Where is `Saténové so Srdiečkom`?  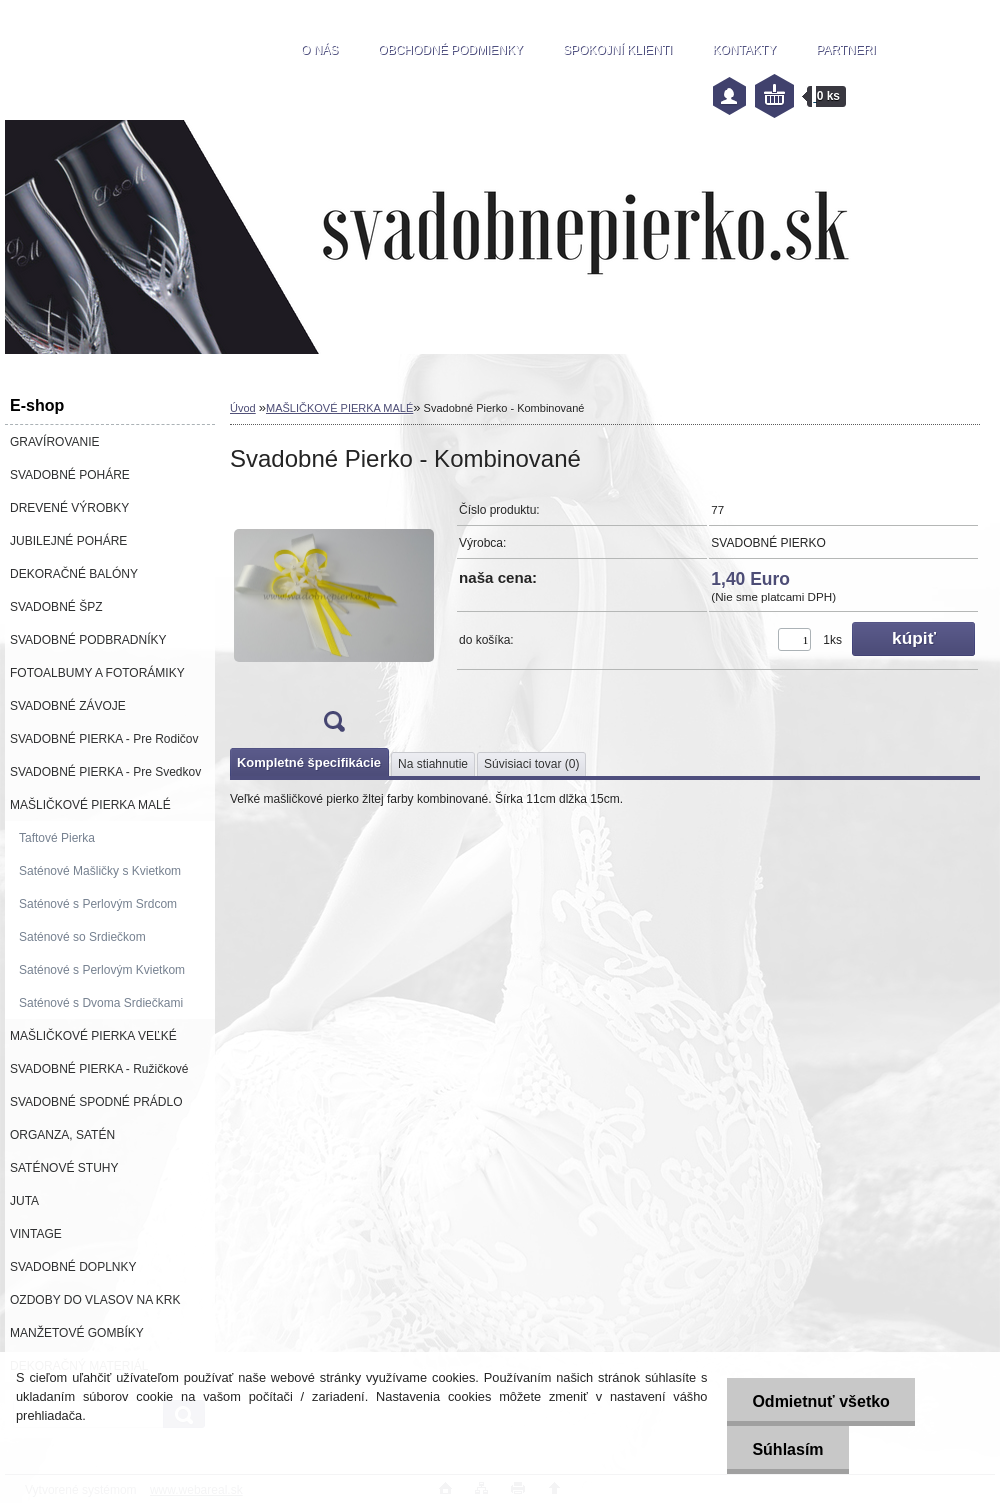
Saténové so Srdiečkom is located at coordinates (82, 937).